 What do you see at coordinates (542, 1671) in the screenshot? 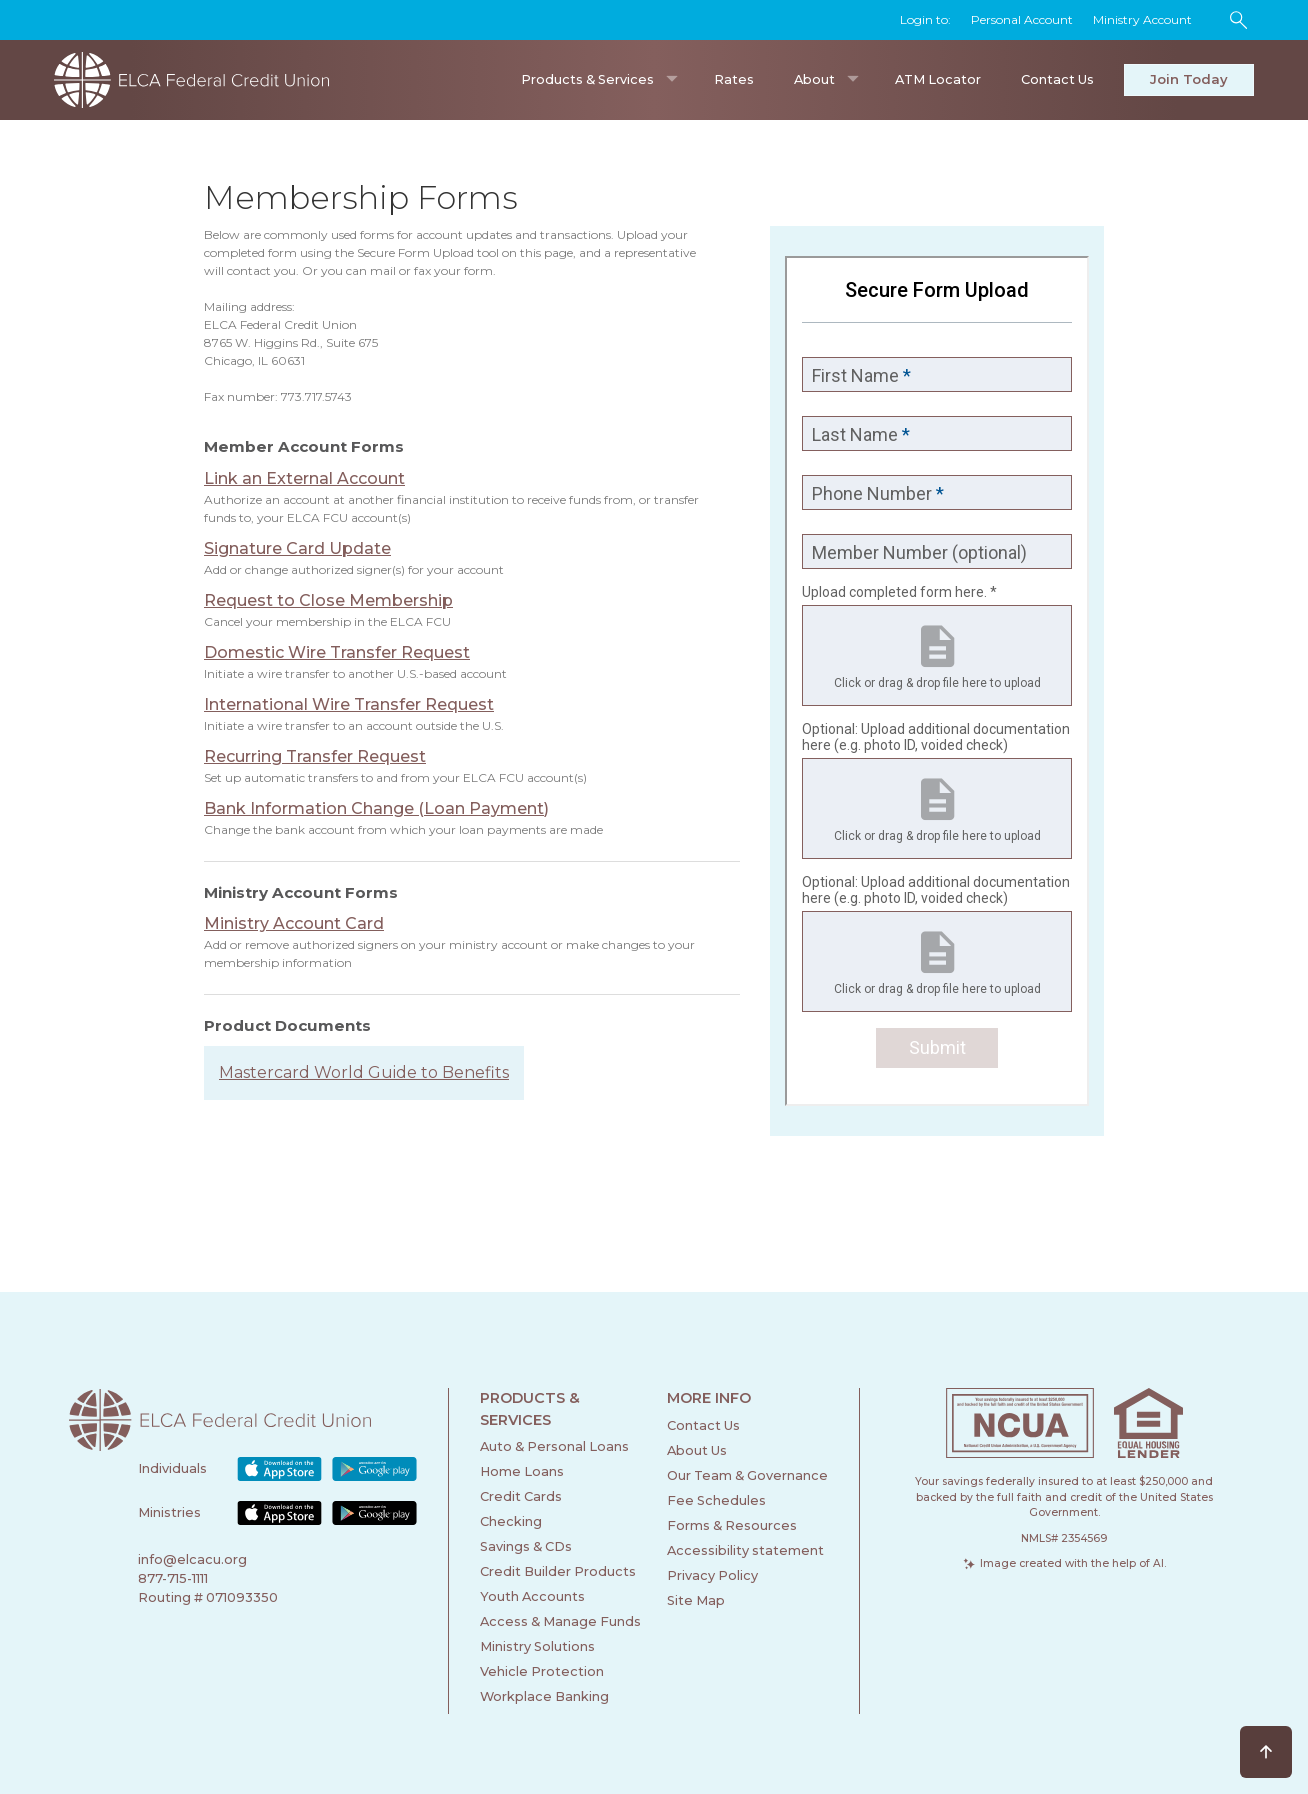
I see `Vehicle Protection` at bounding box center [542, 1671].